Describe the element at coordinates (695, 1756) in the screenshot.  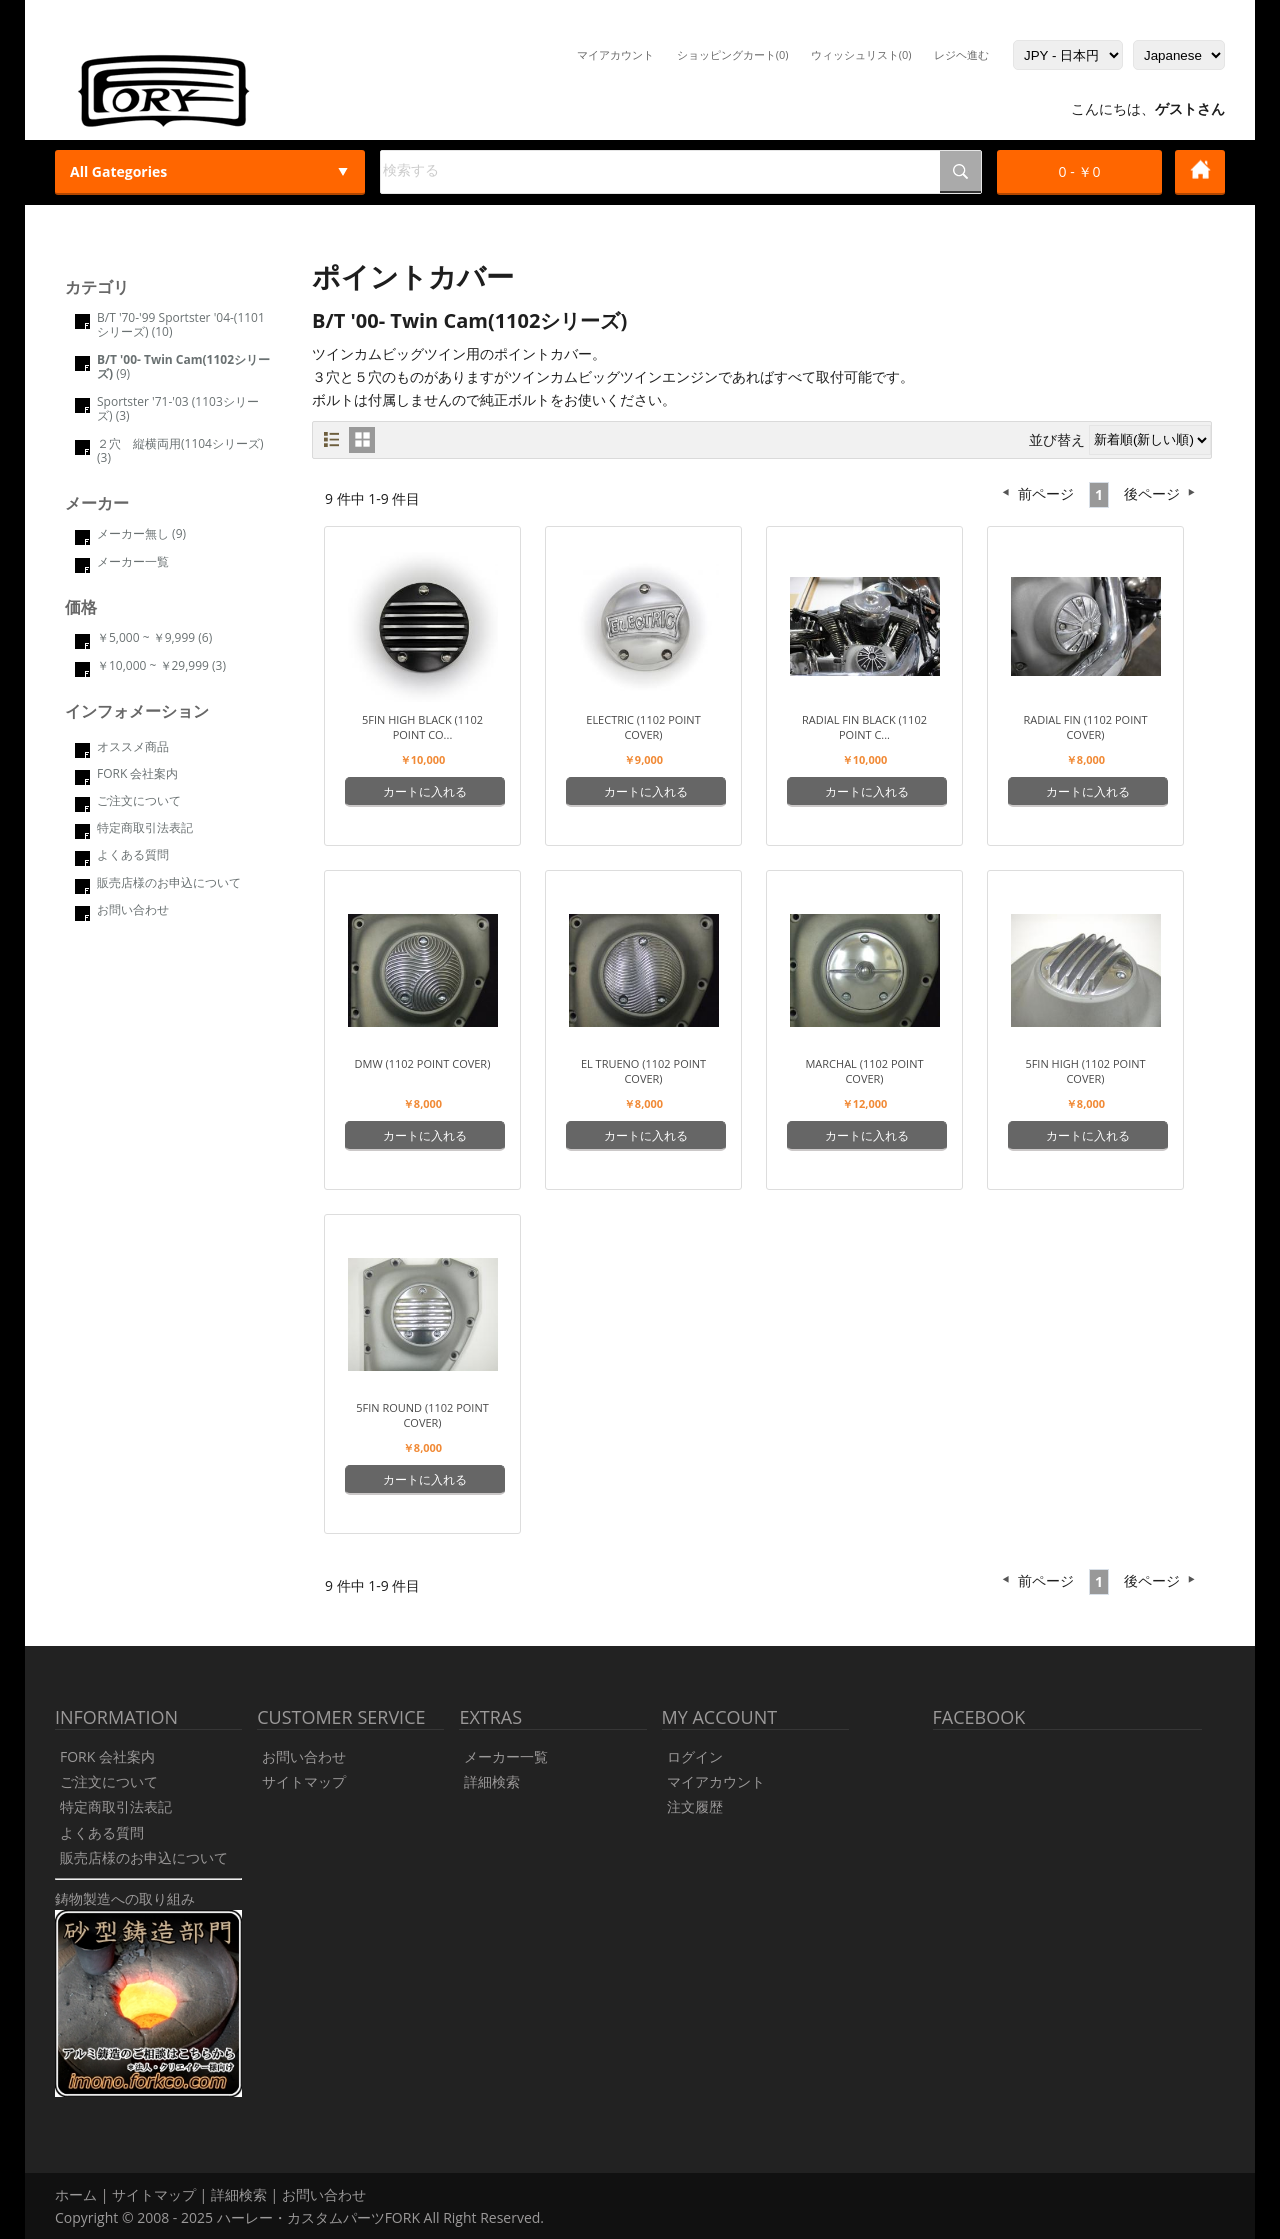
I see `ログイン` at that location.